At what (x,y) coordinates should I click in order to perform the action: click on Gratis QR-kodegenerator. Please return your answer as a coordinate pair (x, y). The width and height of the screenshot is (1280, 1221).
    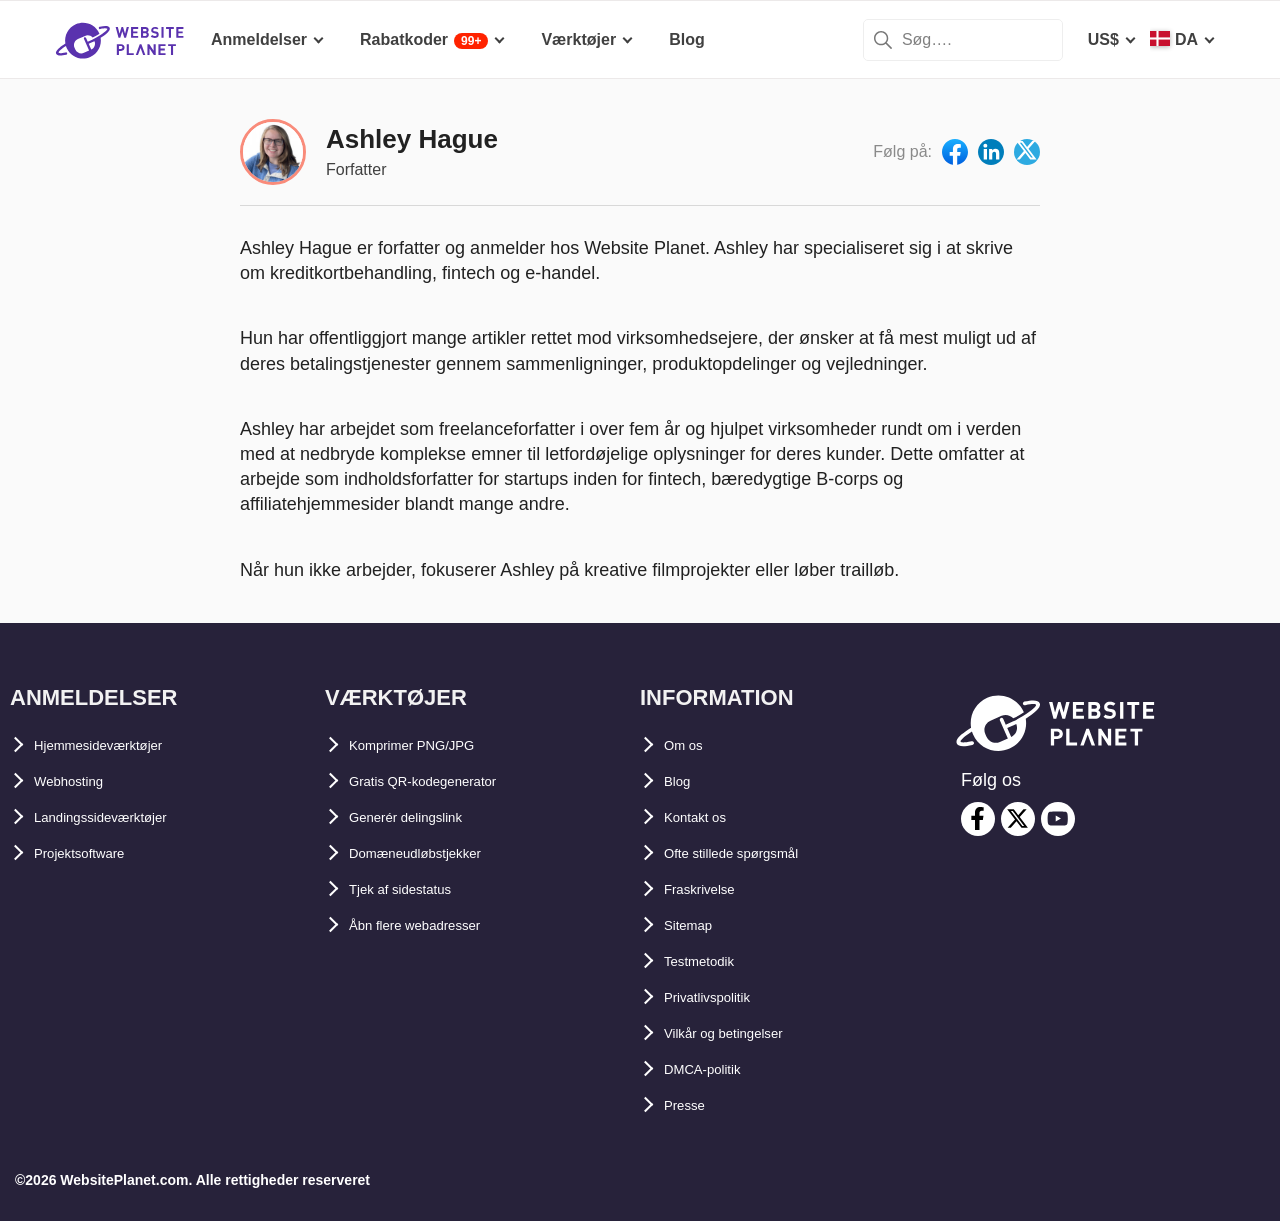
    Looking at the image, I should click on (444, 781).